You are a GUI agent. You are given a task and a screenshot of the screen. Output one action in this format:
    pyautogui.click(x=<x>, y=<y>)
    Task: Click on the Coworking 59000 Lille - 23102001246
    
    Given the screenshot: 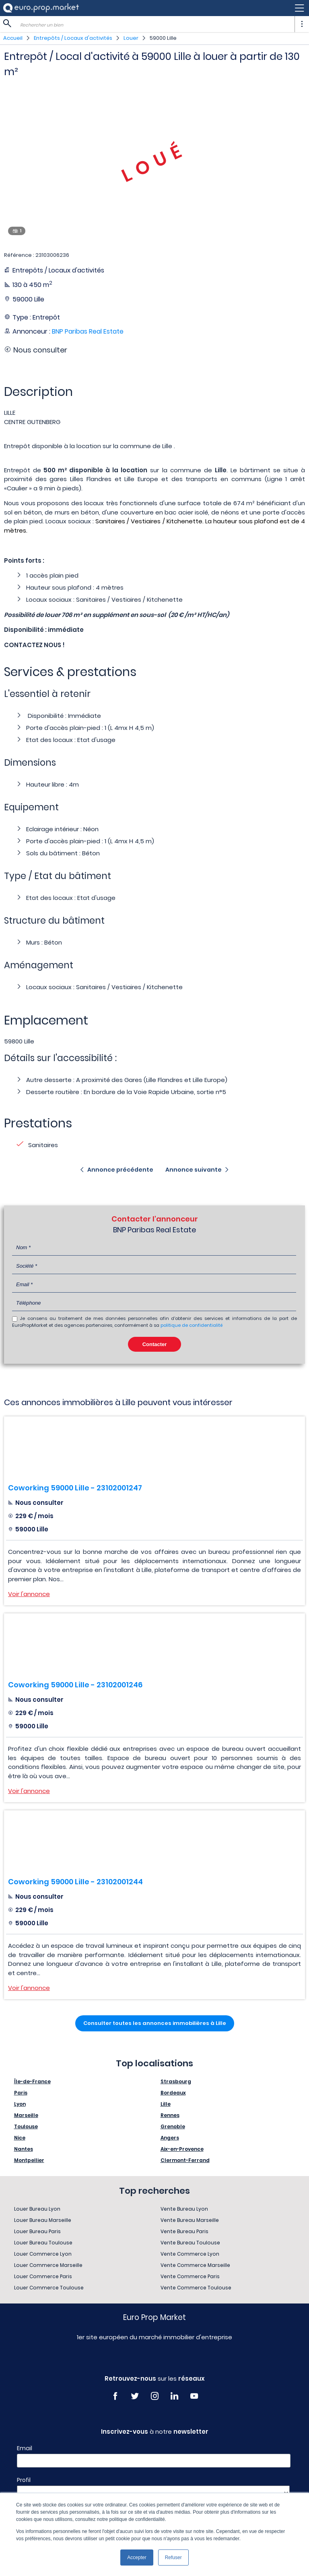 What is the action you would take?
    pyautogui.click(x=75, y=1685)
    